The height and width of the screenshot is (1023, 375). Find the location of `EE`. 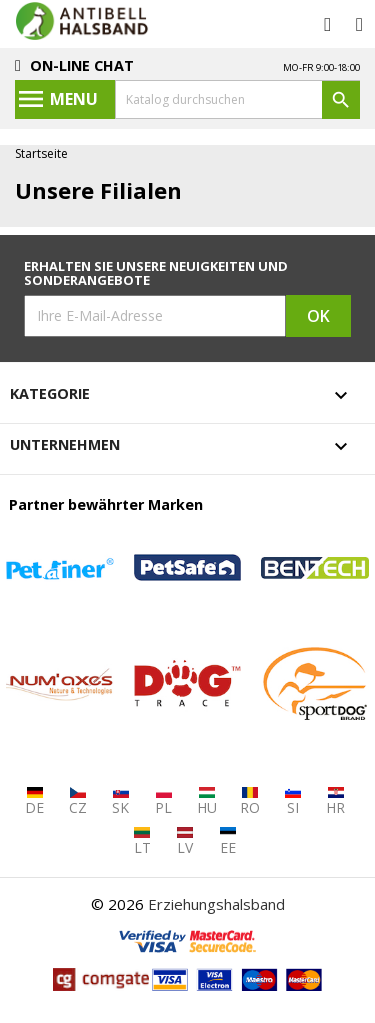

EE is located at coordinates (228, 841).